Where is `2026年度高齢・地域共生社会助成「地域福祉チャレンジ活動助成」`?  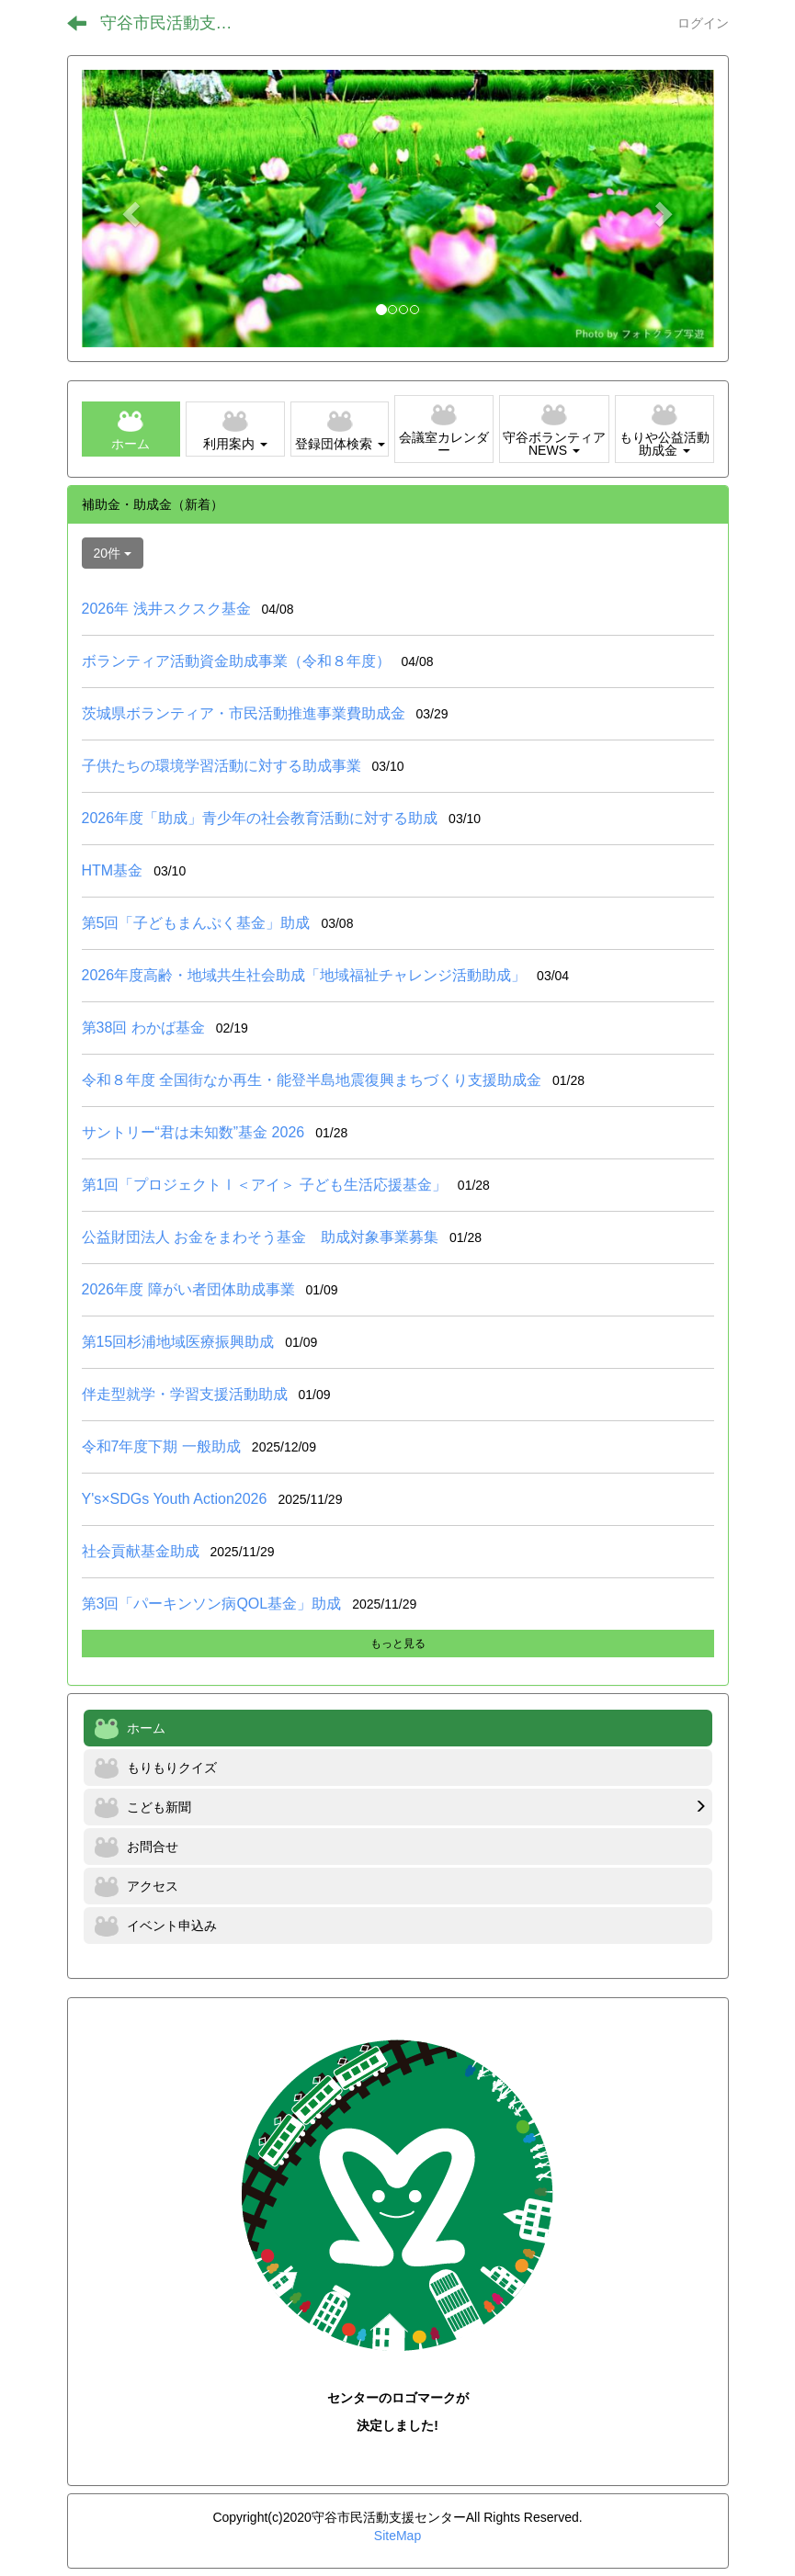 2026年度高齢・地域共生社会助成「地域福祉チャレンジ活動助成」 is located at coordinates (304, 975).